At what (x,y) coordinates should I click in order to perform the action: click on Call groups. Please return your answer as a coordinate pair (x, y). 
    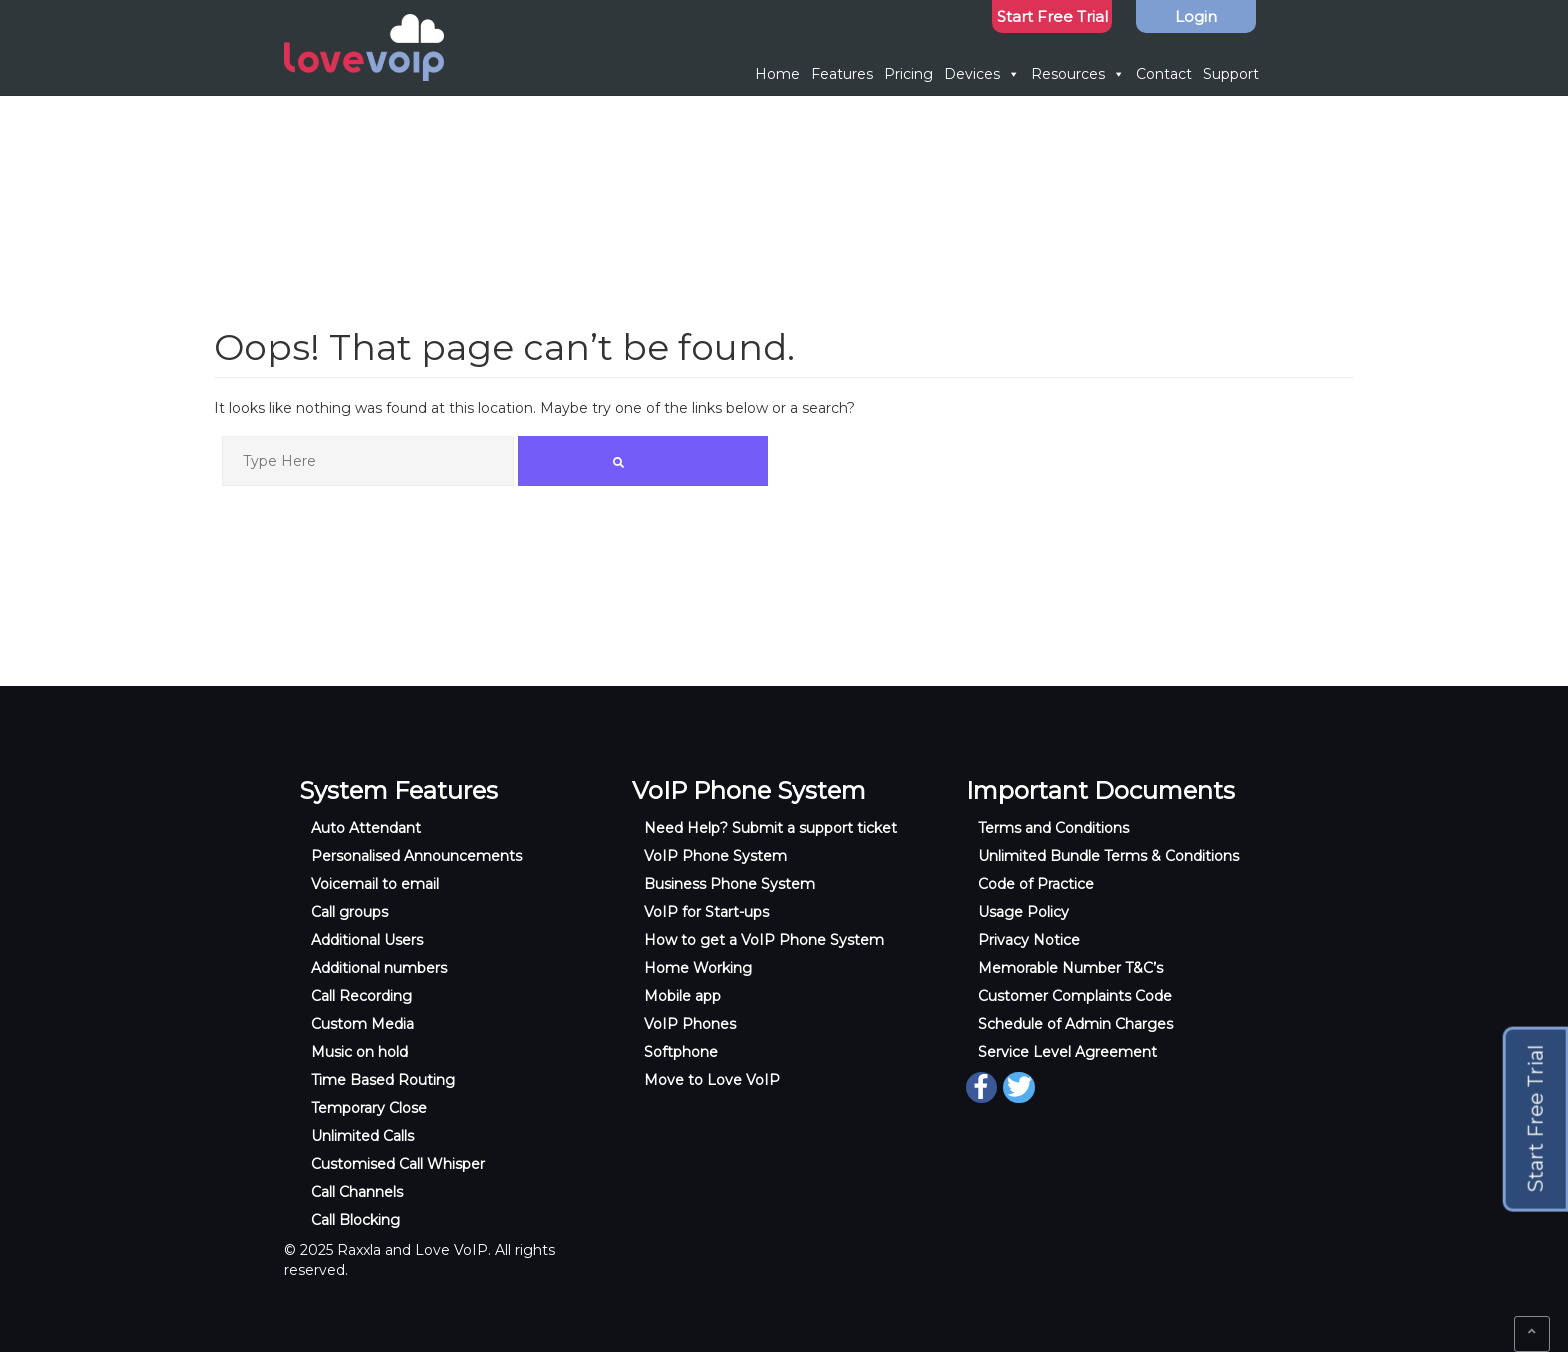
    Looking at the image, I should click on (349, 912).